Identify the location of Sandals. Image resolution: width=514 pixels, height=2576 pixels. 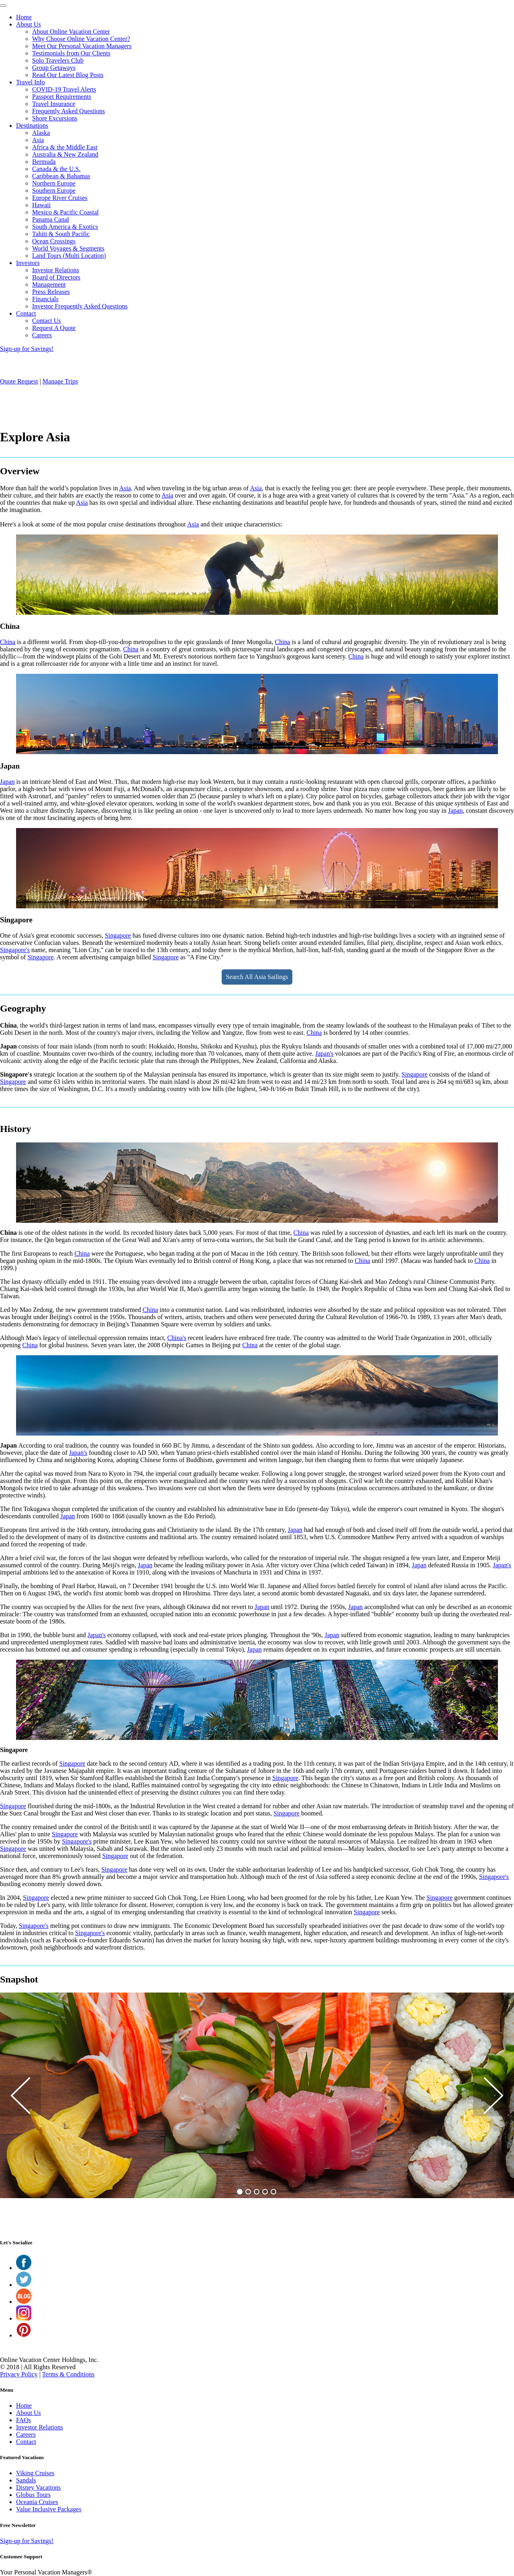
(26, 2480).